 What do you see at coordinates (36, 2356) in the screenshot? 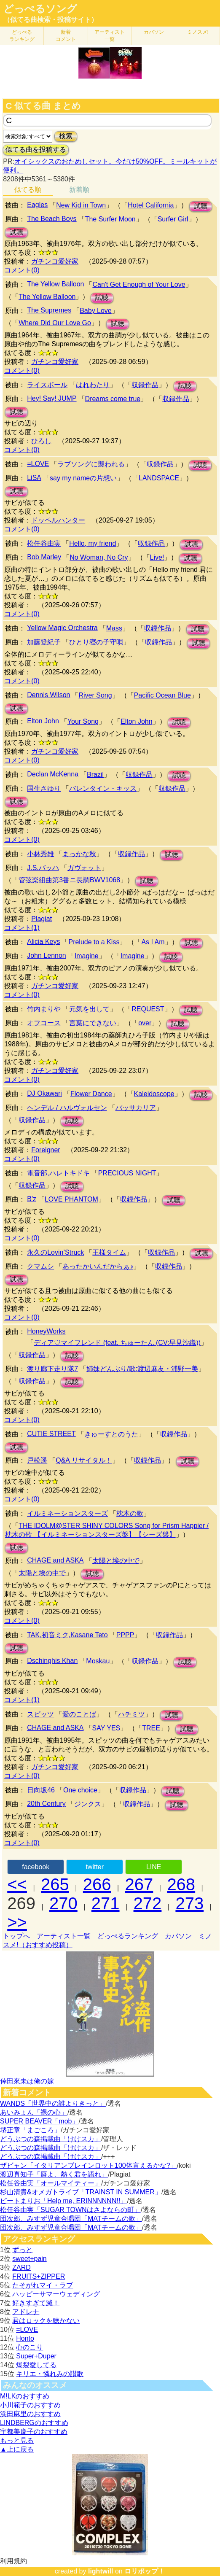
I see `Super+Duper` at bounding box center [36, 2356].